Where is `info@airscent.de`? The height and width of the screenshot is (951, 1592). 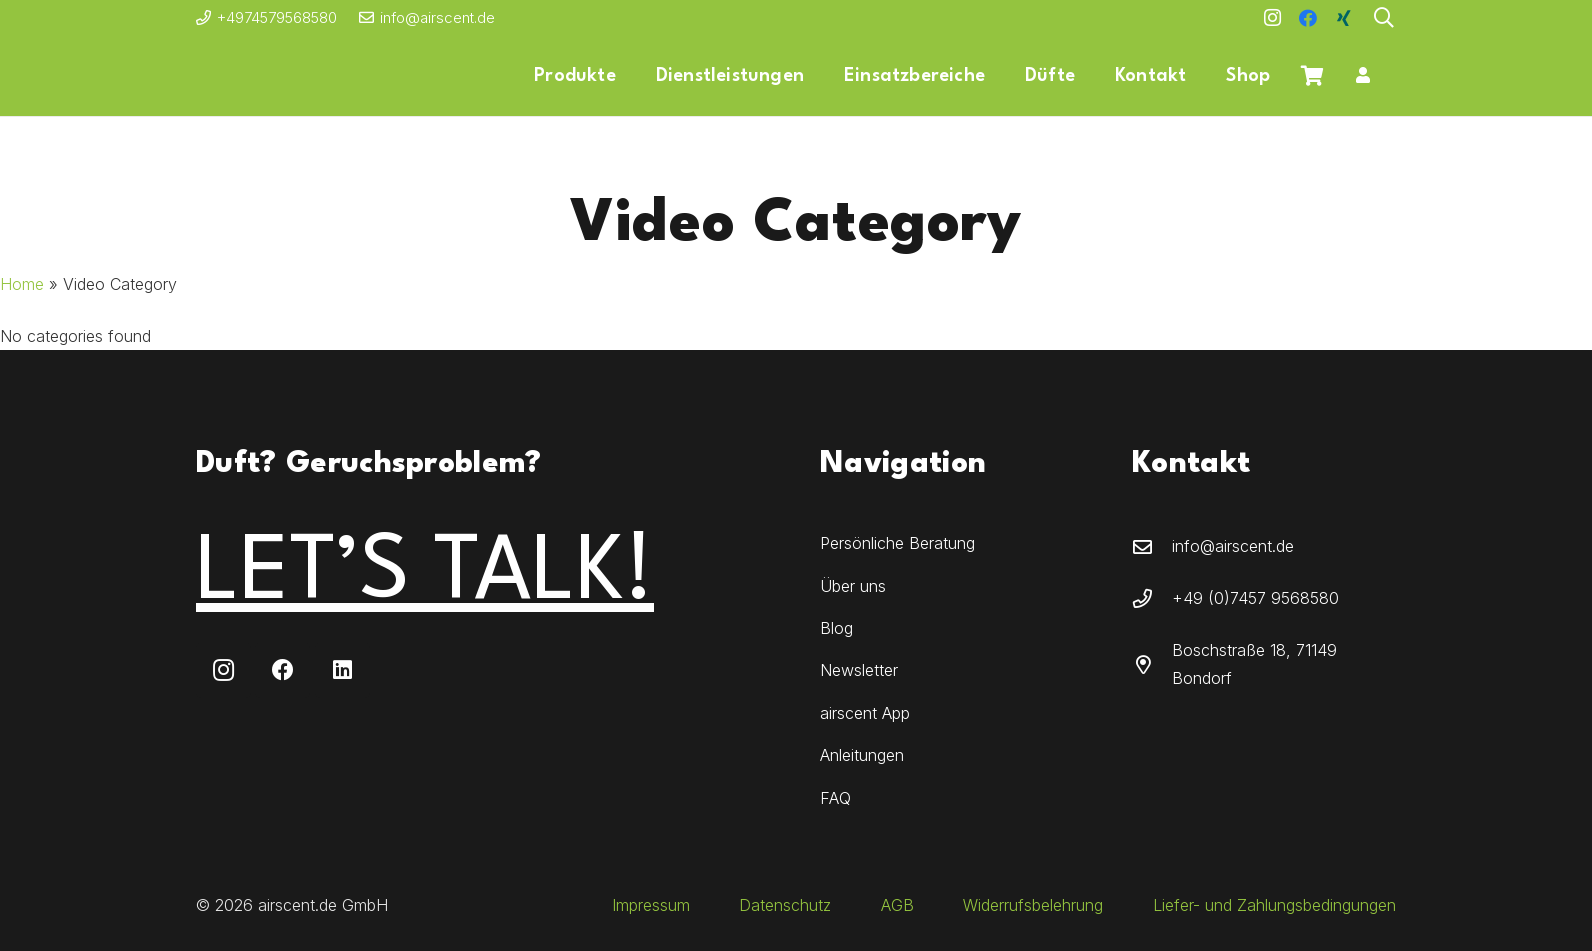 info@airscent.de is located at coordinates (1233, 546).